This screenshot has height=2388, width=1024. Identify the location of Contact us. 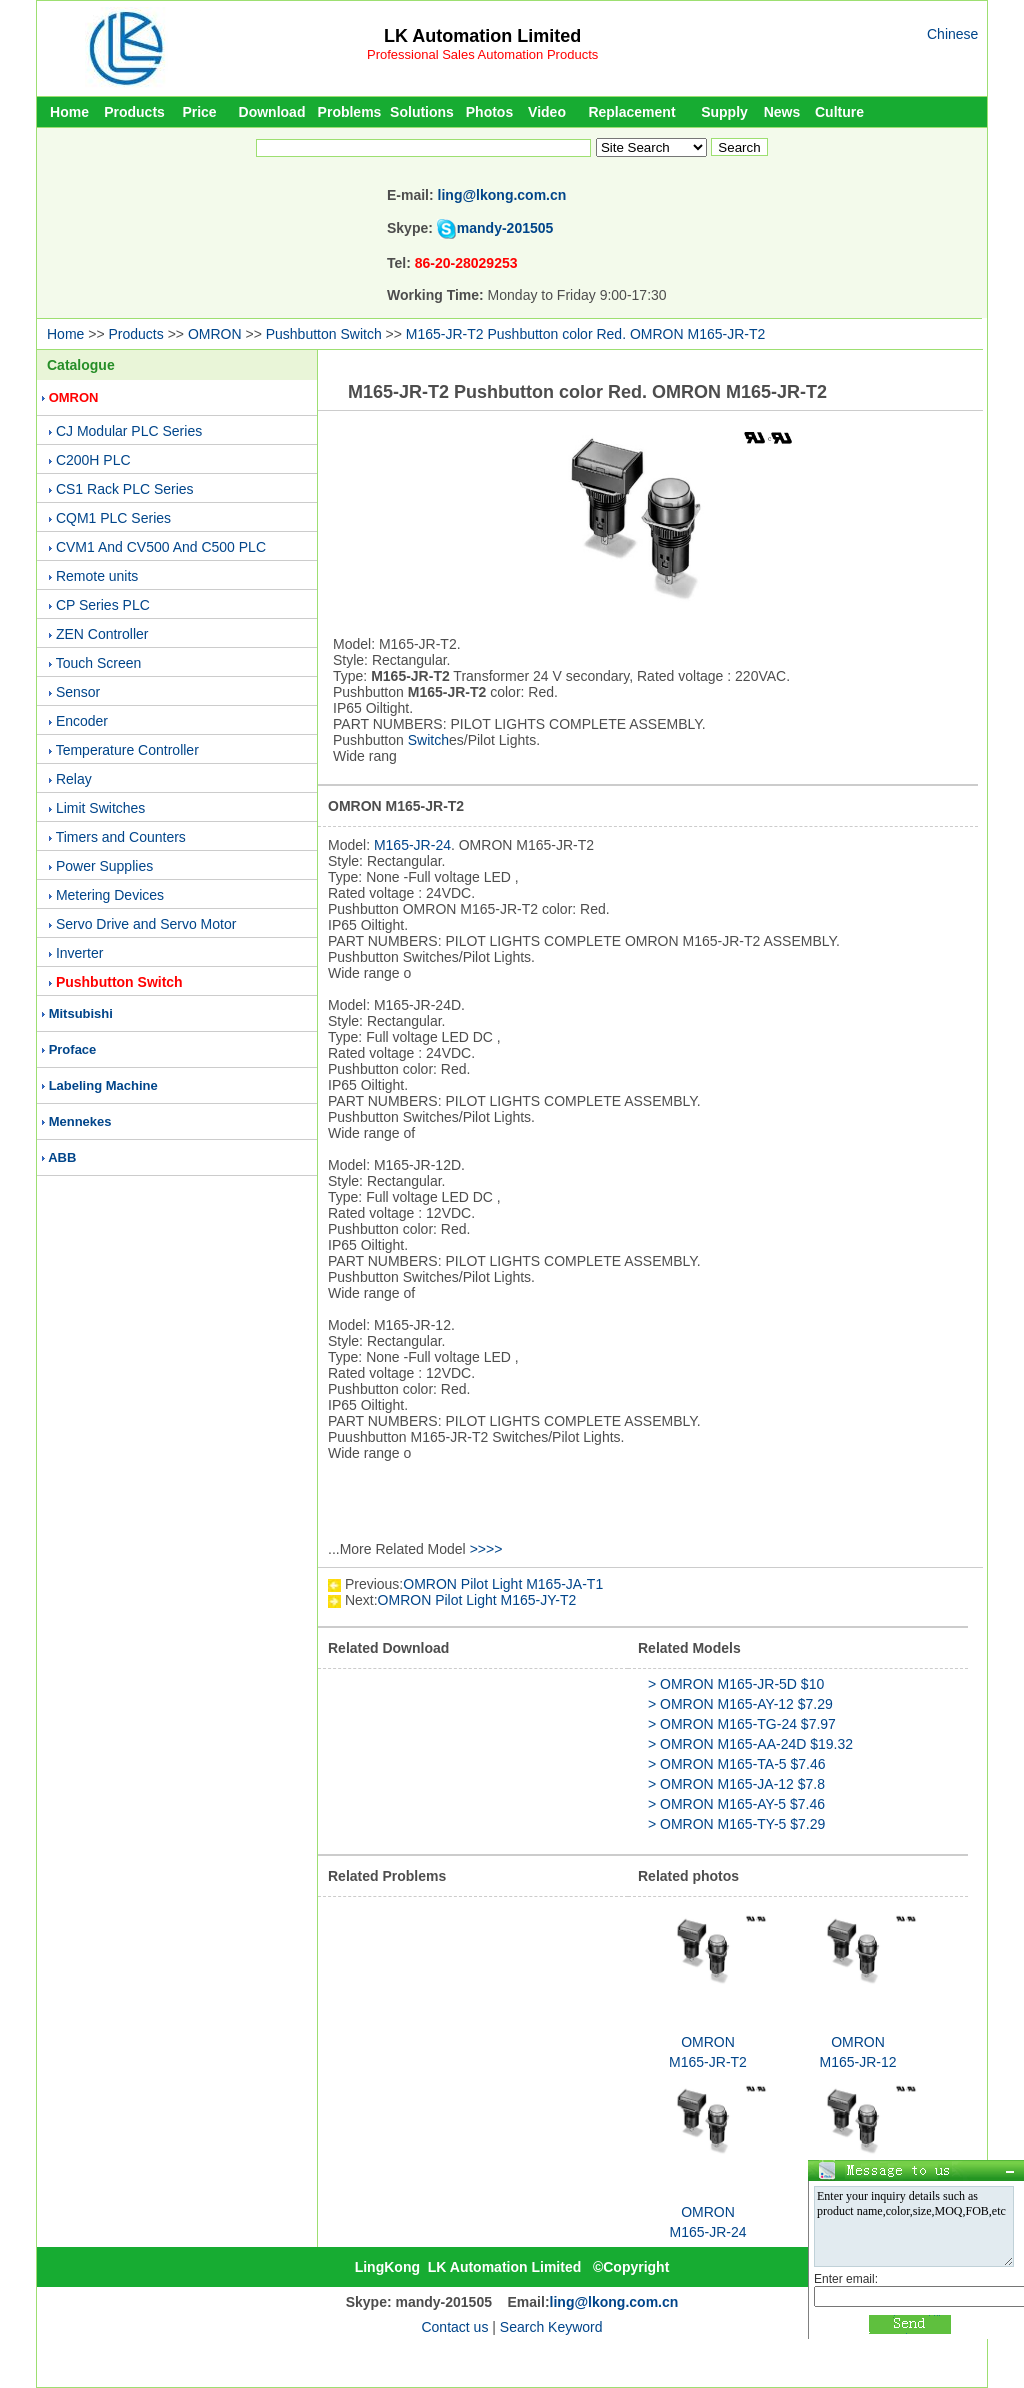
(454, 2327).